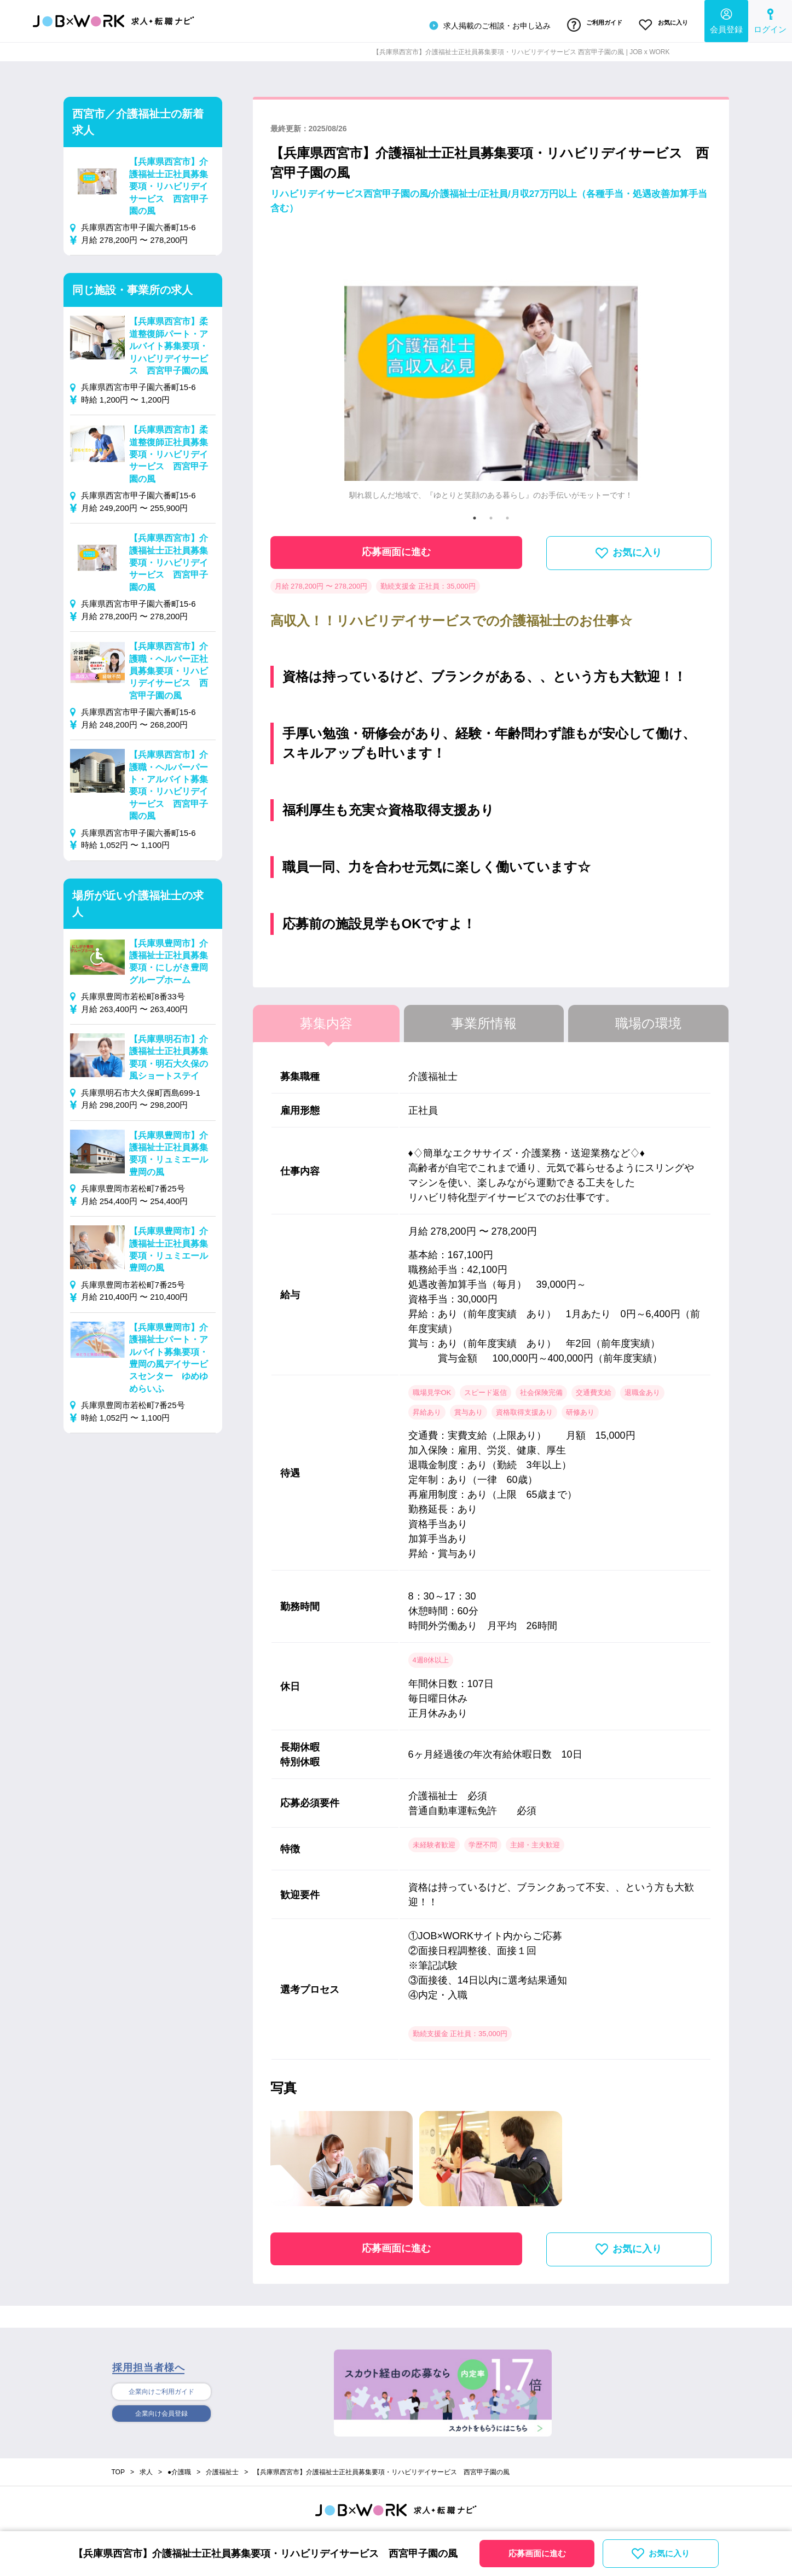 This screenshot has height=2576, width=792. I want to click on 募集内容, so click(326, 1019).